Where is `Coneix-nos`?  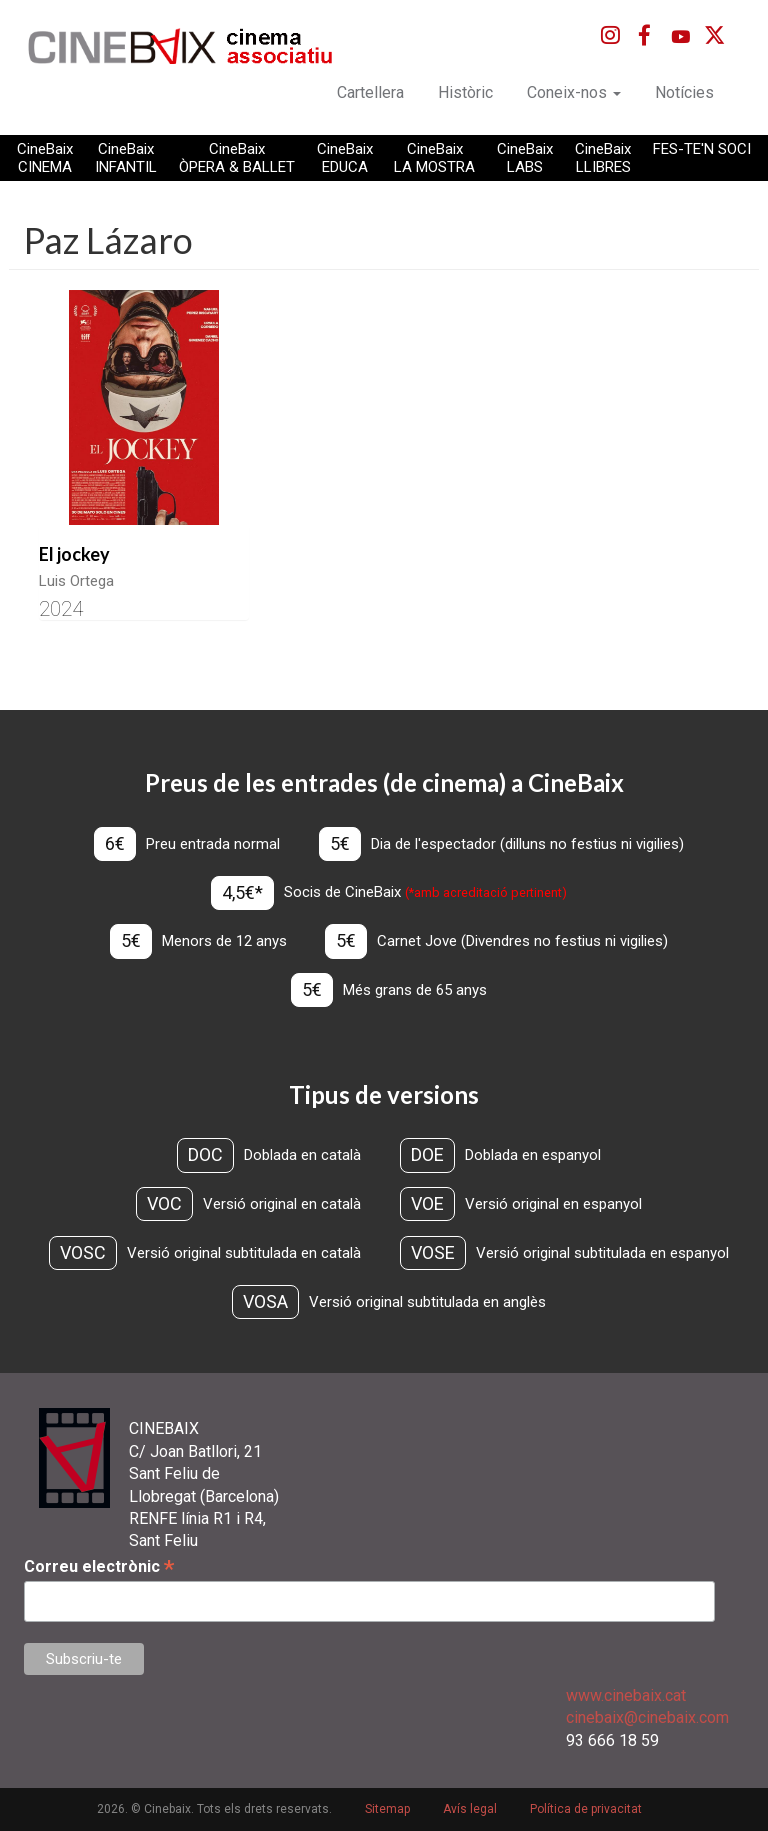 Coneix-nos is located at coordinates (574, 92).